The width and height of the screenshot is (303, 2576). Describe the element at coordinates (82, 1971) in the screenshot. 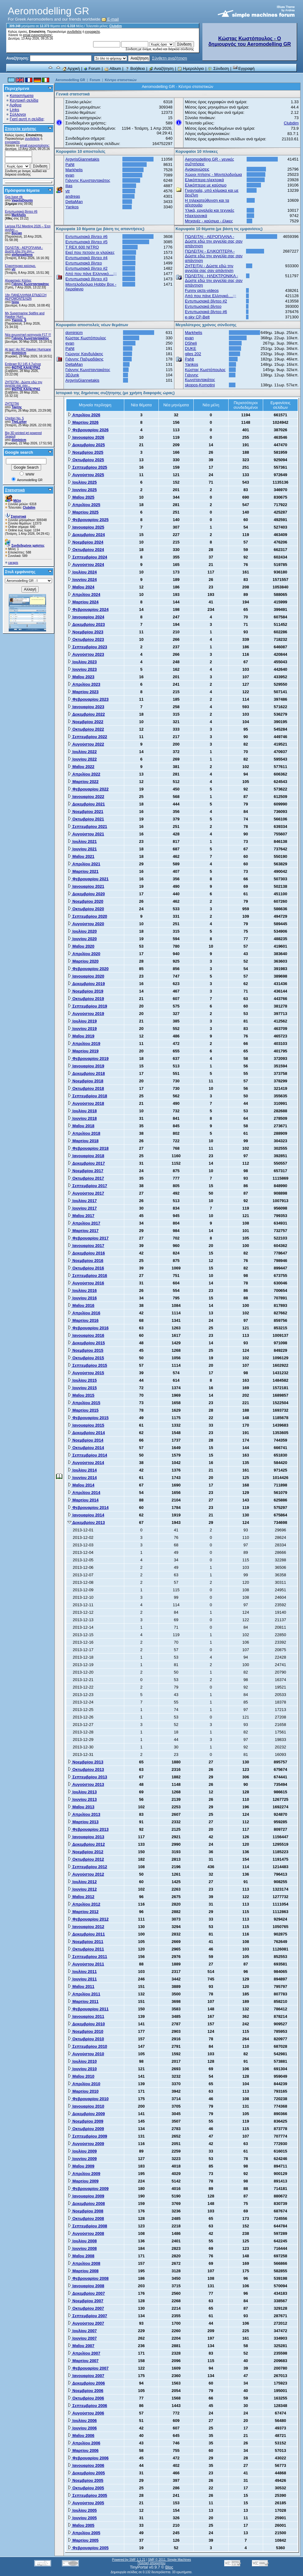

I see `Ιουλίου 2011` at that location.